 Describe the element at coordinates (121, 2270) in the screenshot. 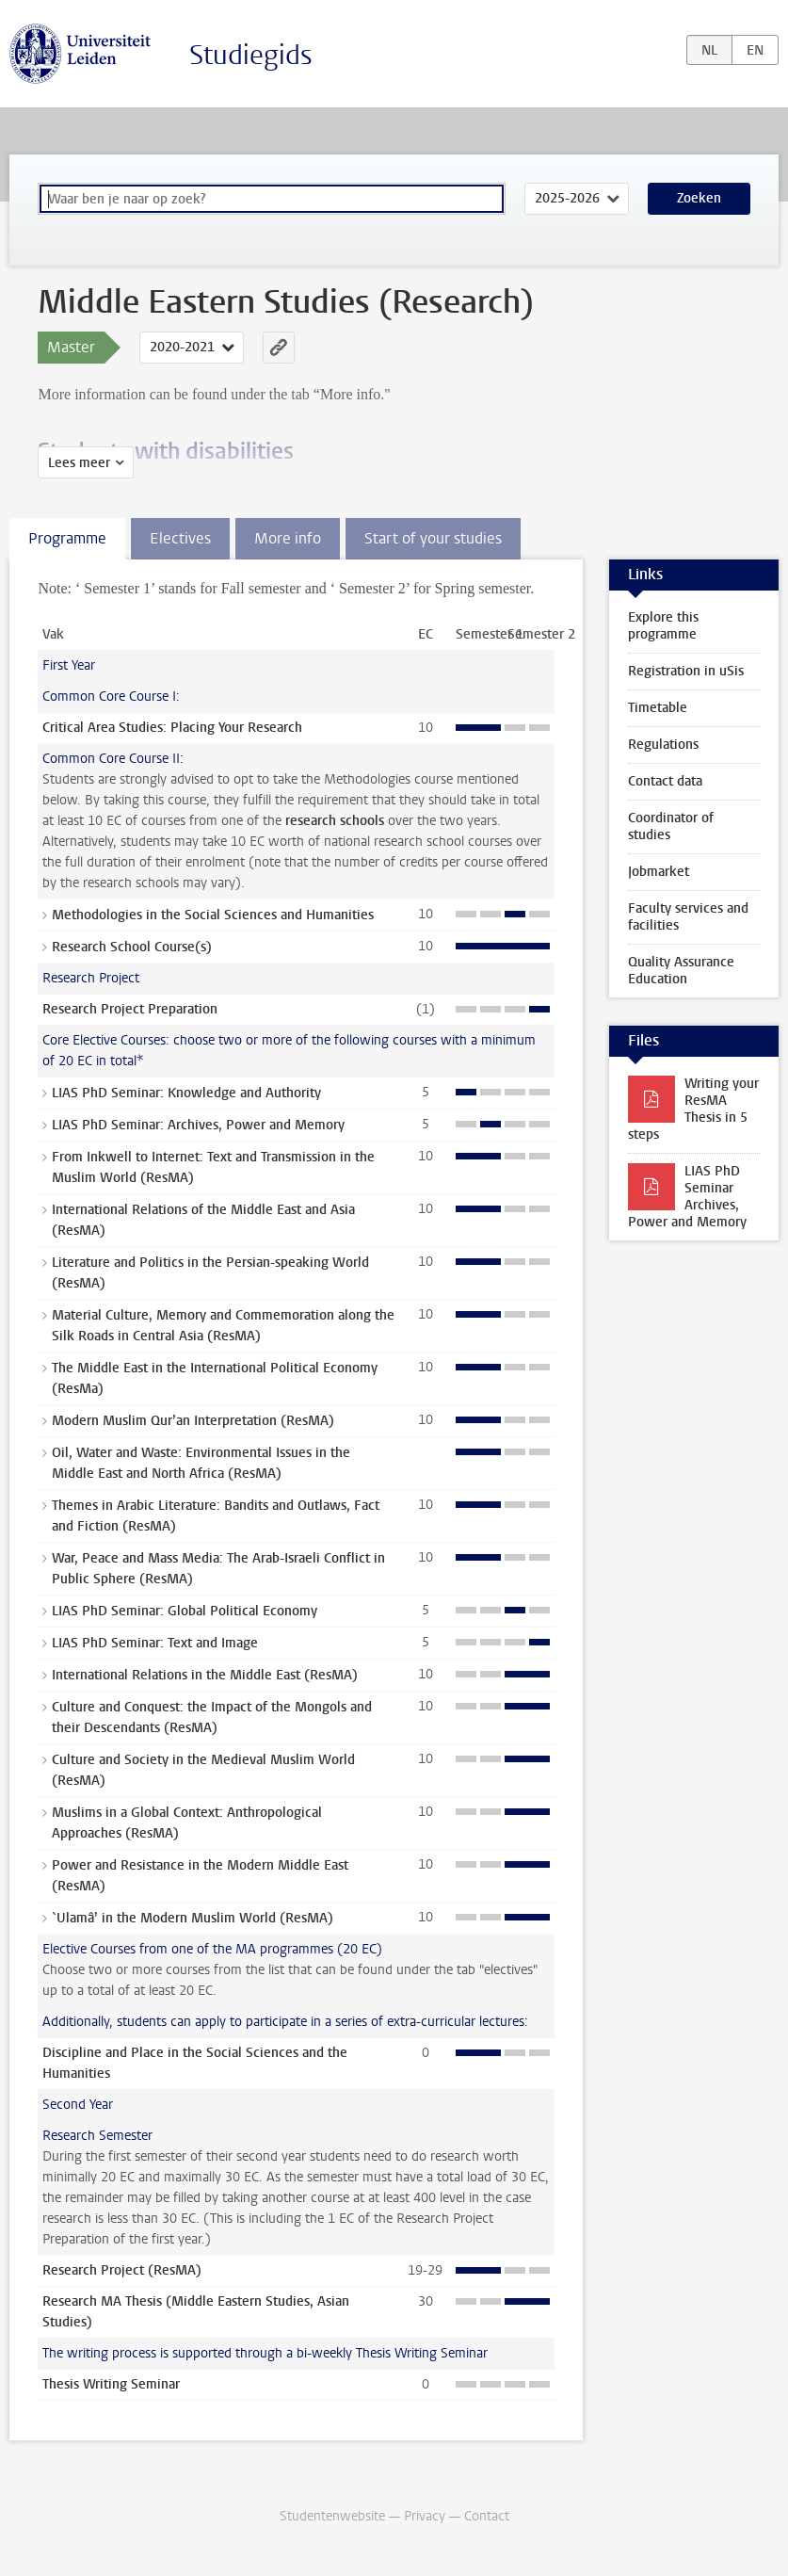

I see `Research Project (ResMA)` at that location.